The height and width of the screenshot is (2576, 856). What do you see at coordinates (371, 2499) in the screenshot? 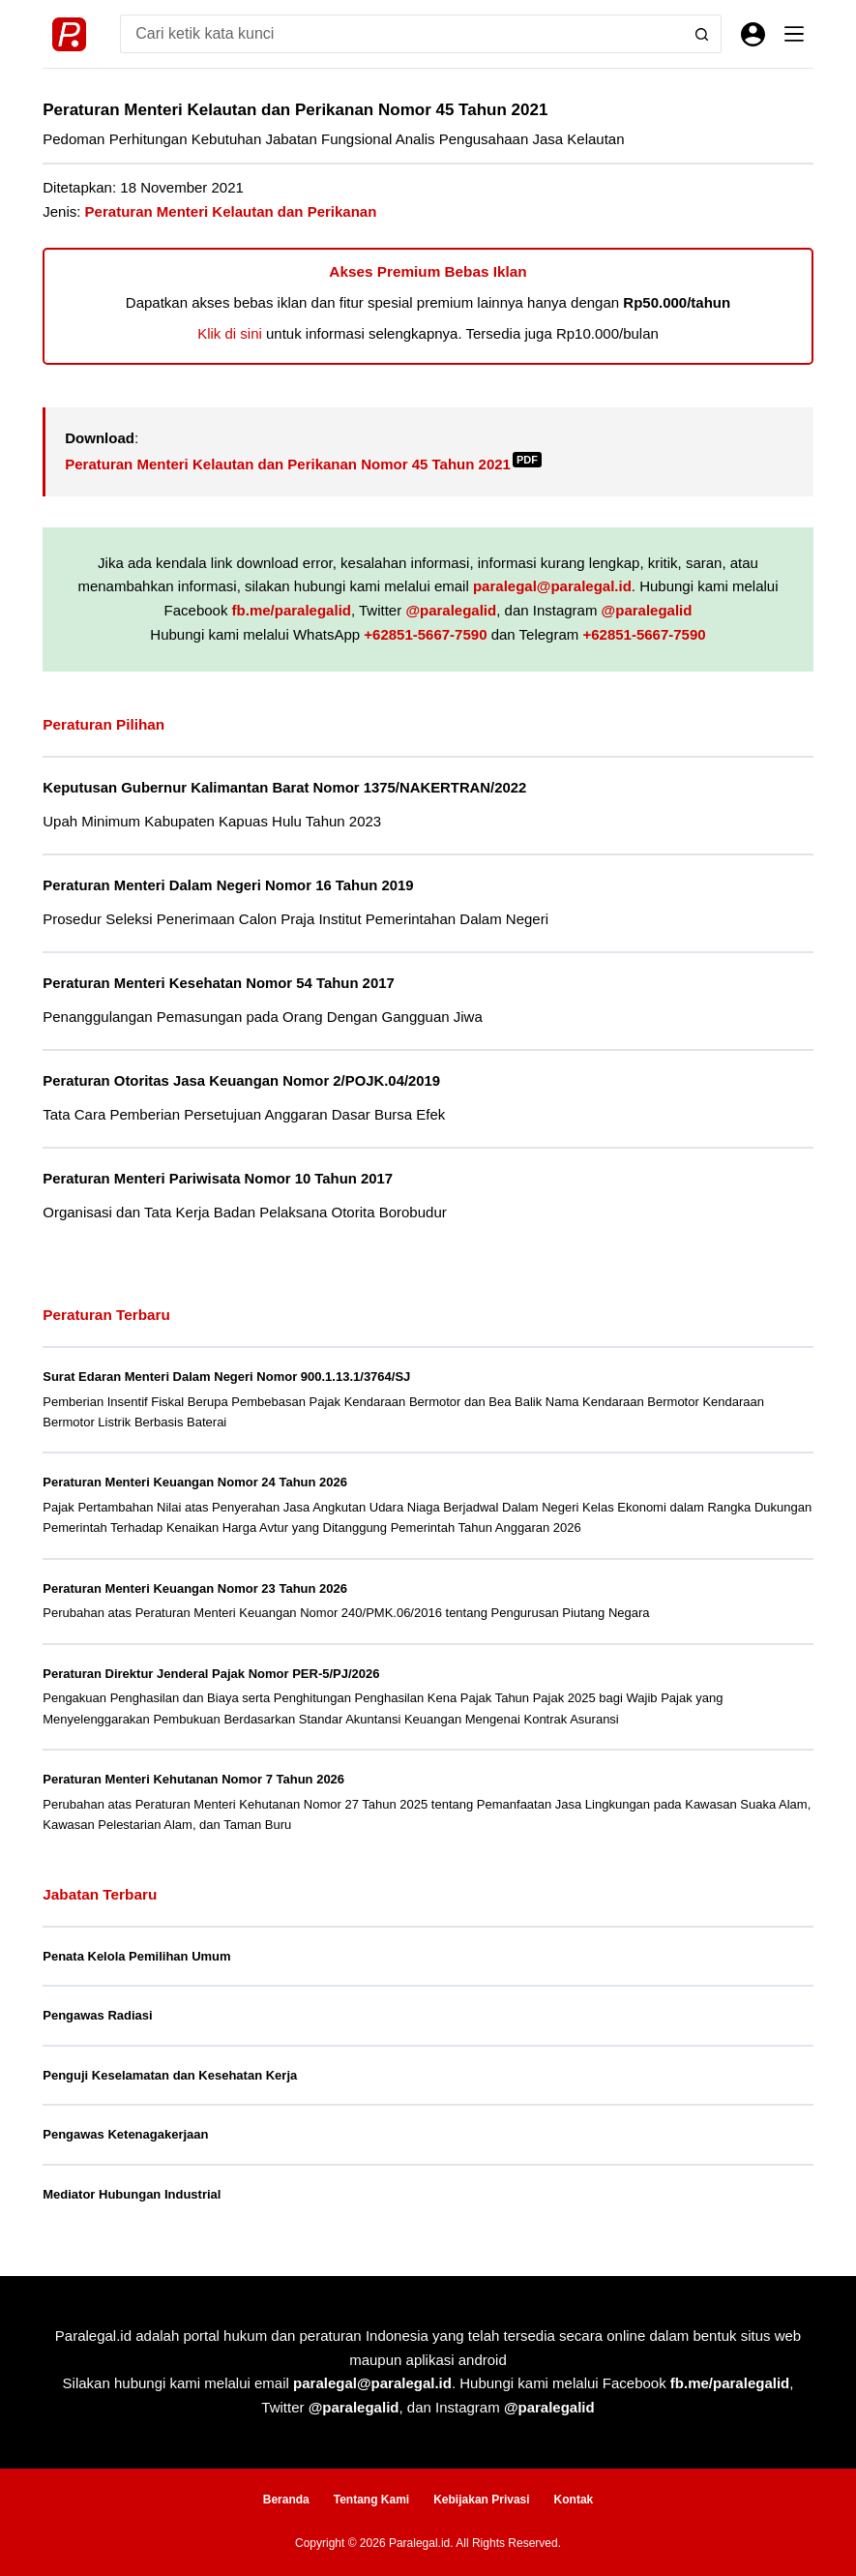
I see `Tentang Kami` at bounding box center [371, 2499].